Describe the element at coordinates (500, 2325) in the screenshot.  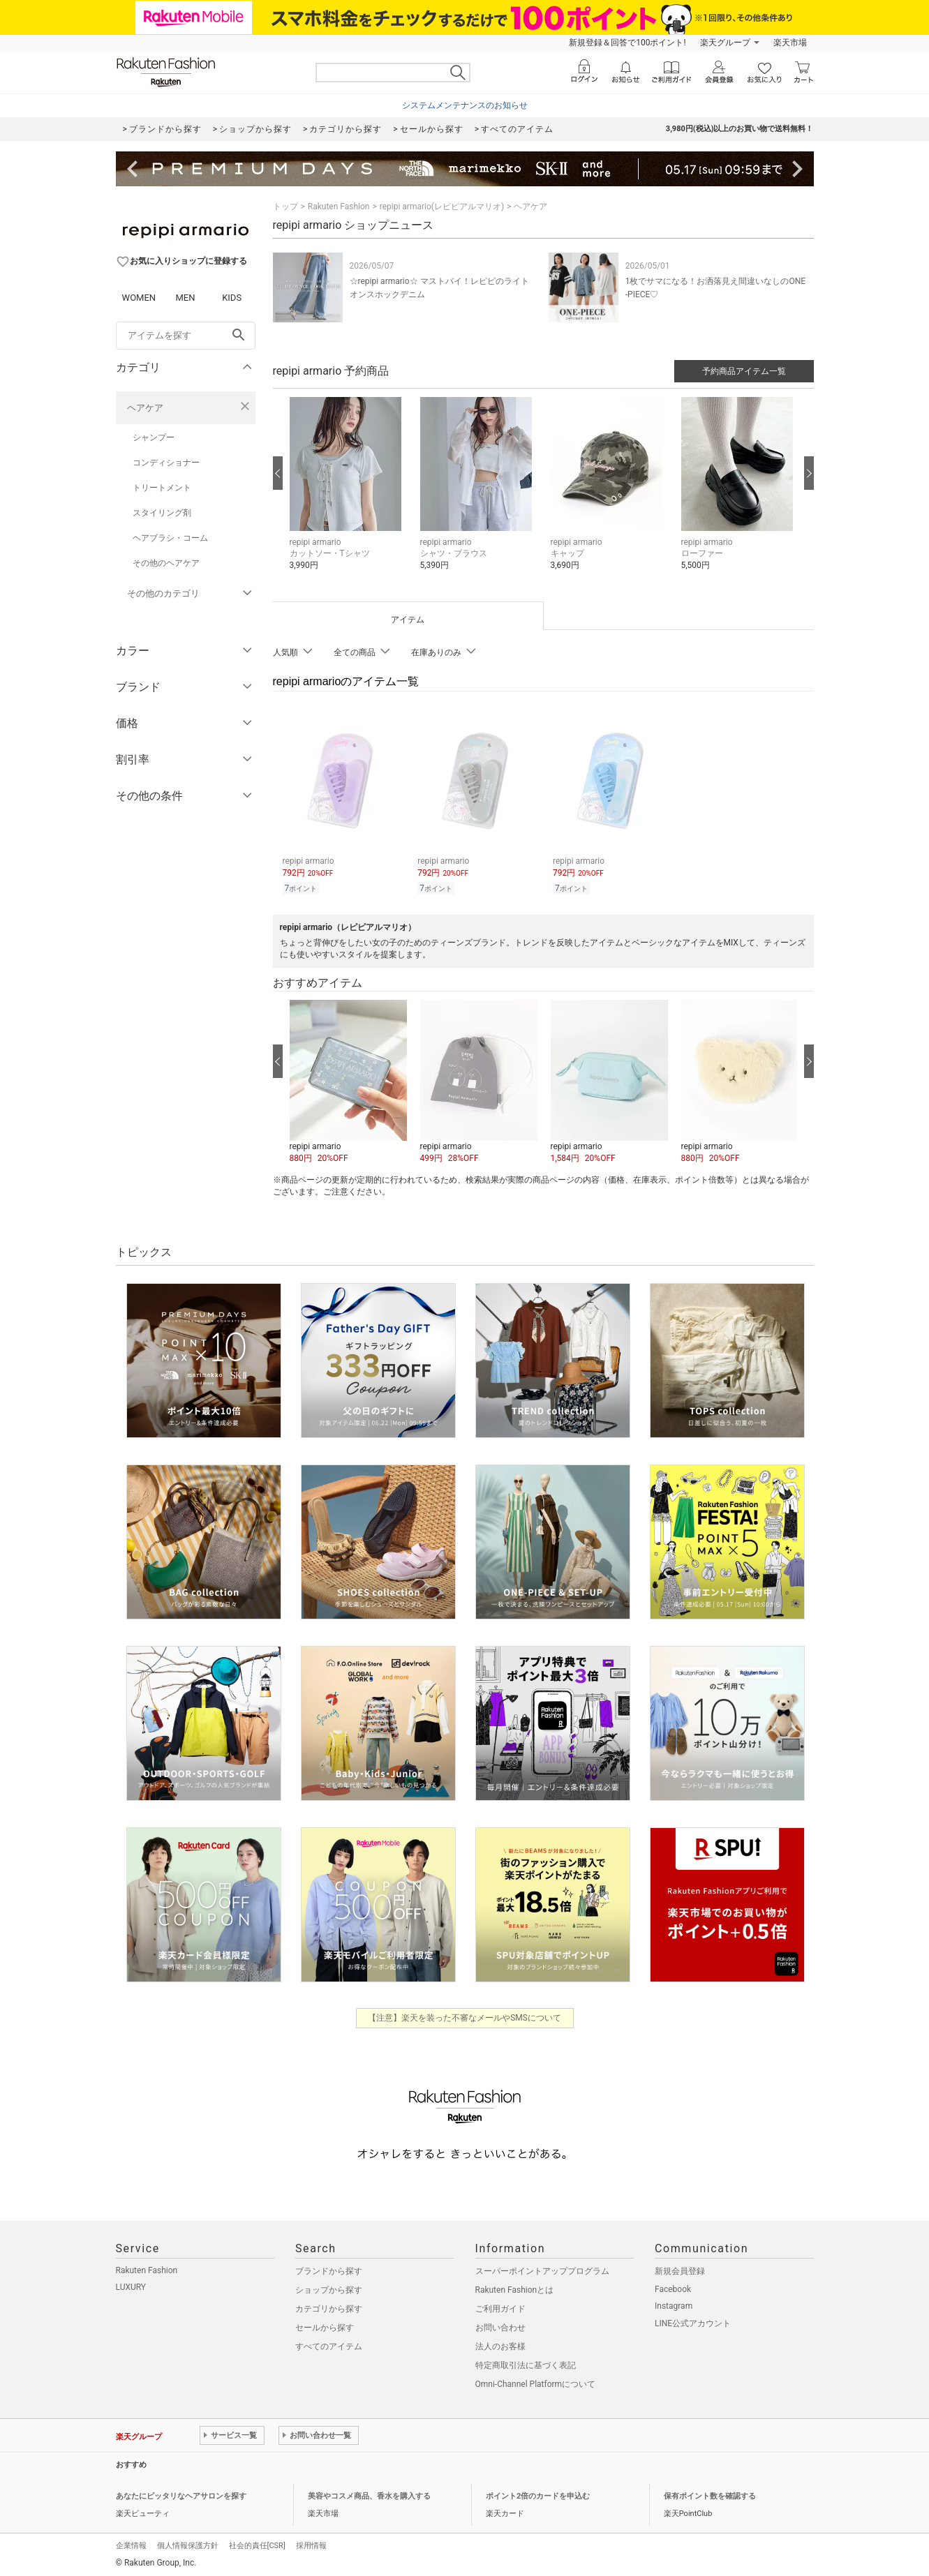
I see `お問い合わせ` at that location.